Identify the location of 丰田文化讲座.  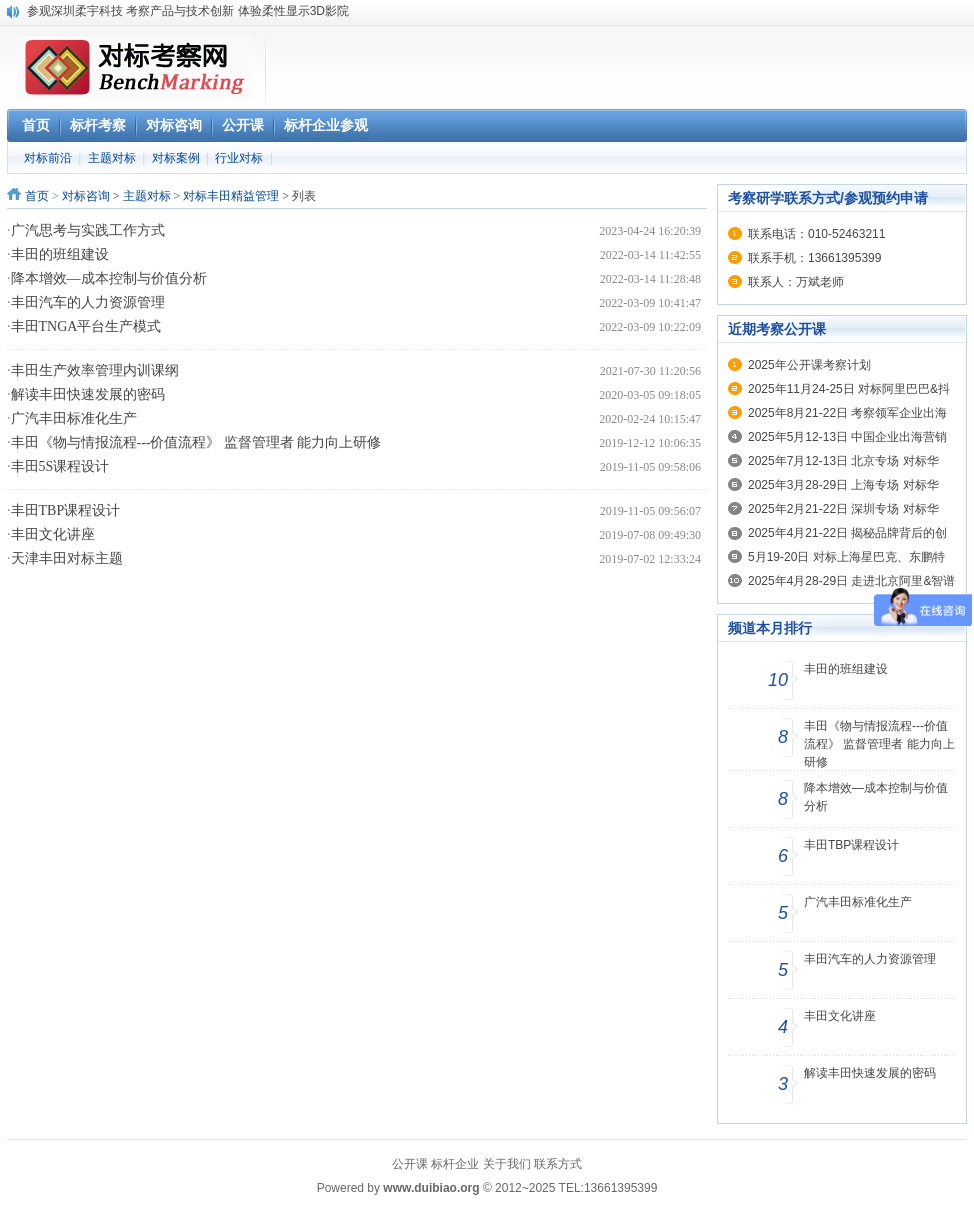
(53, 534).